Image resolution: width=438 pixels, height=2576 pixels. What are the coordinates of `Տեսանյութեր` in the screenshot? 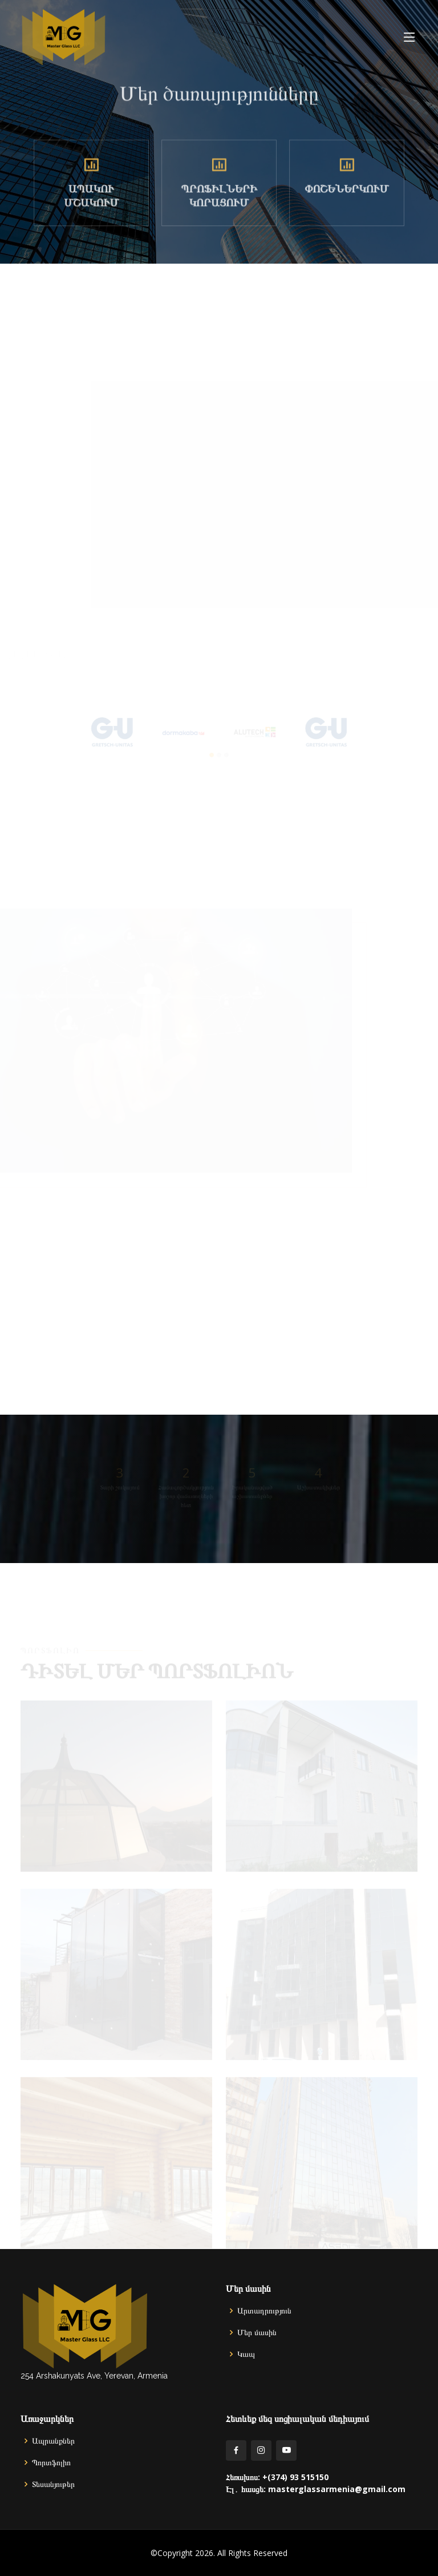 It's located at (53, 2484).